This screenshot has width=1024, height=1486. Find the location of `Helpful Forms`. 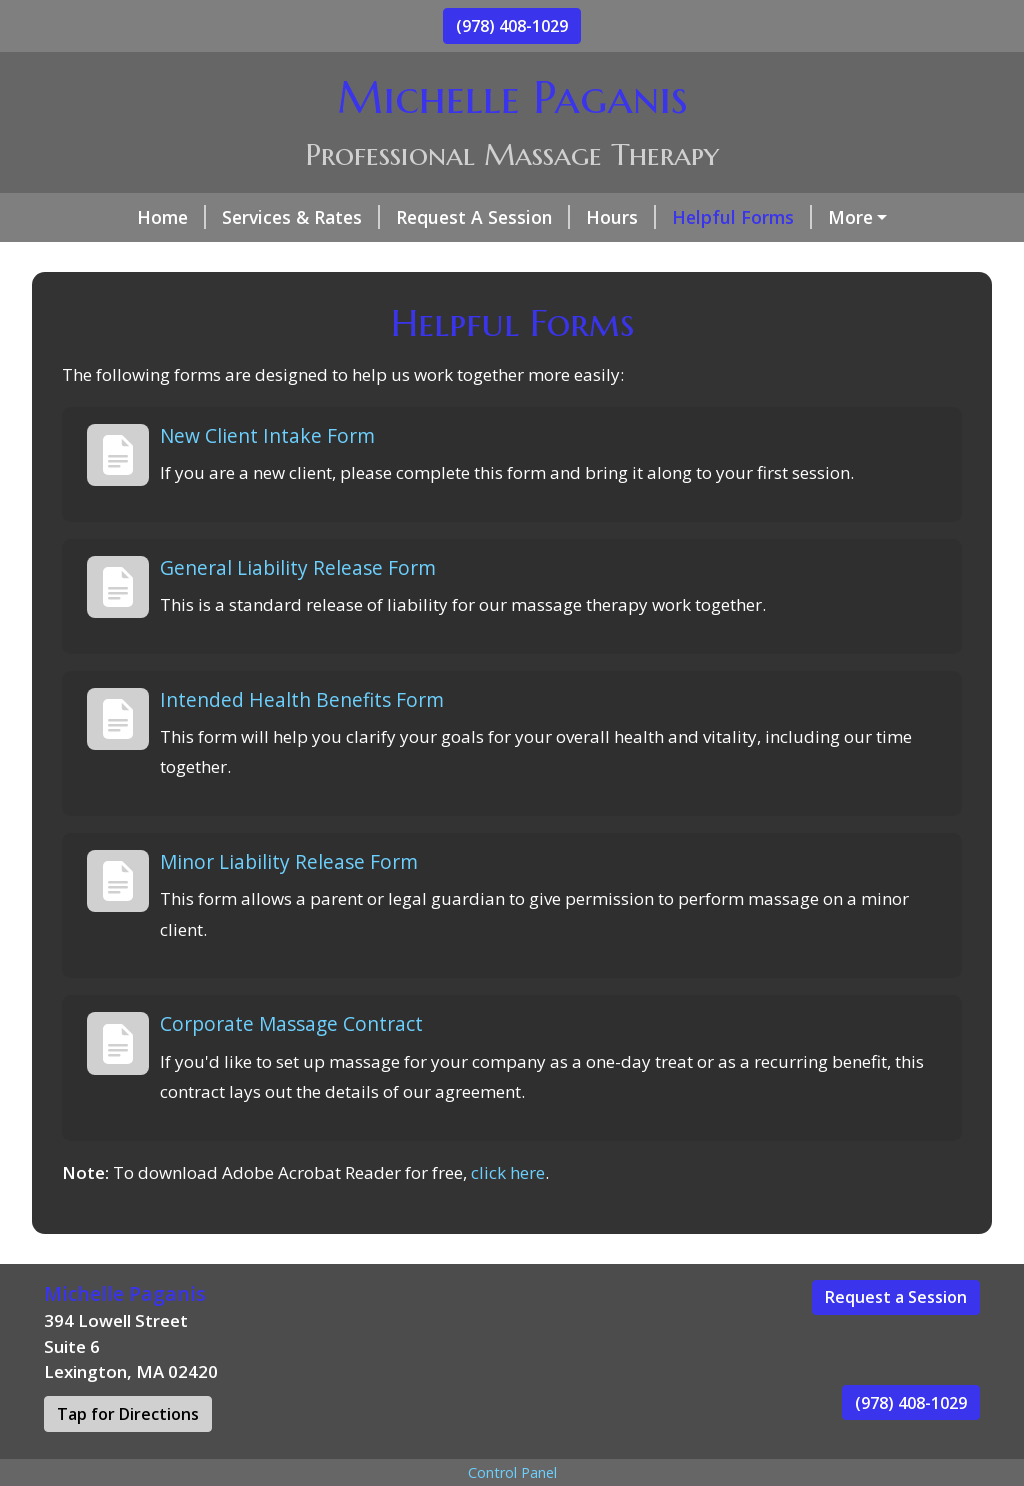

Helpful Forms is located at coordinates (665, 217).